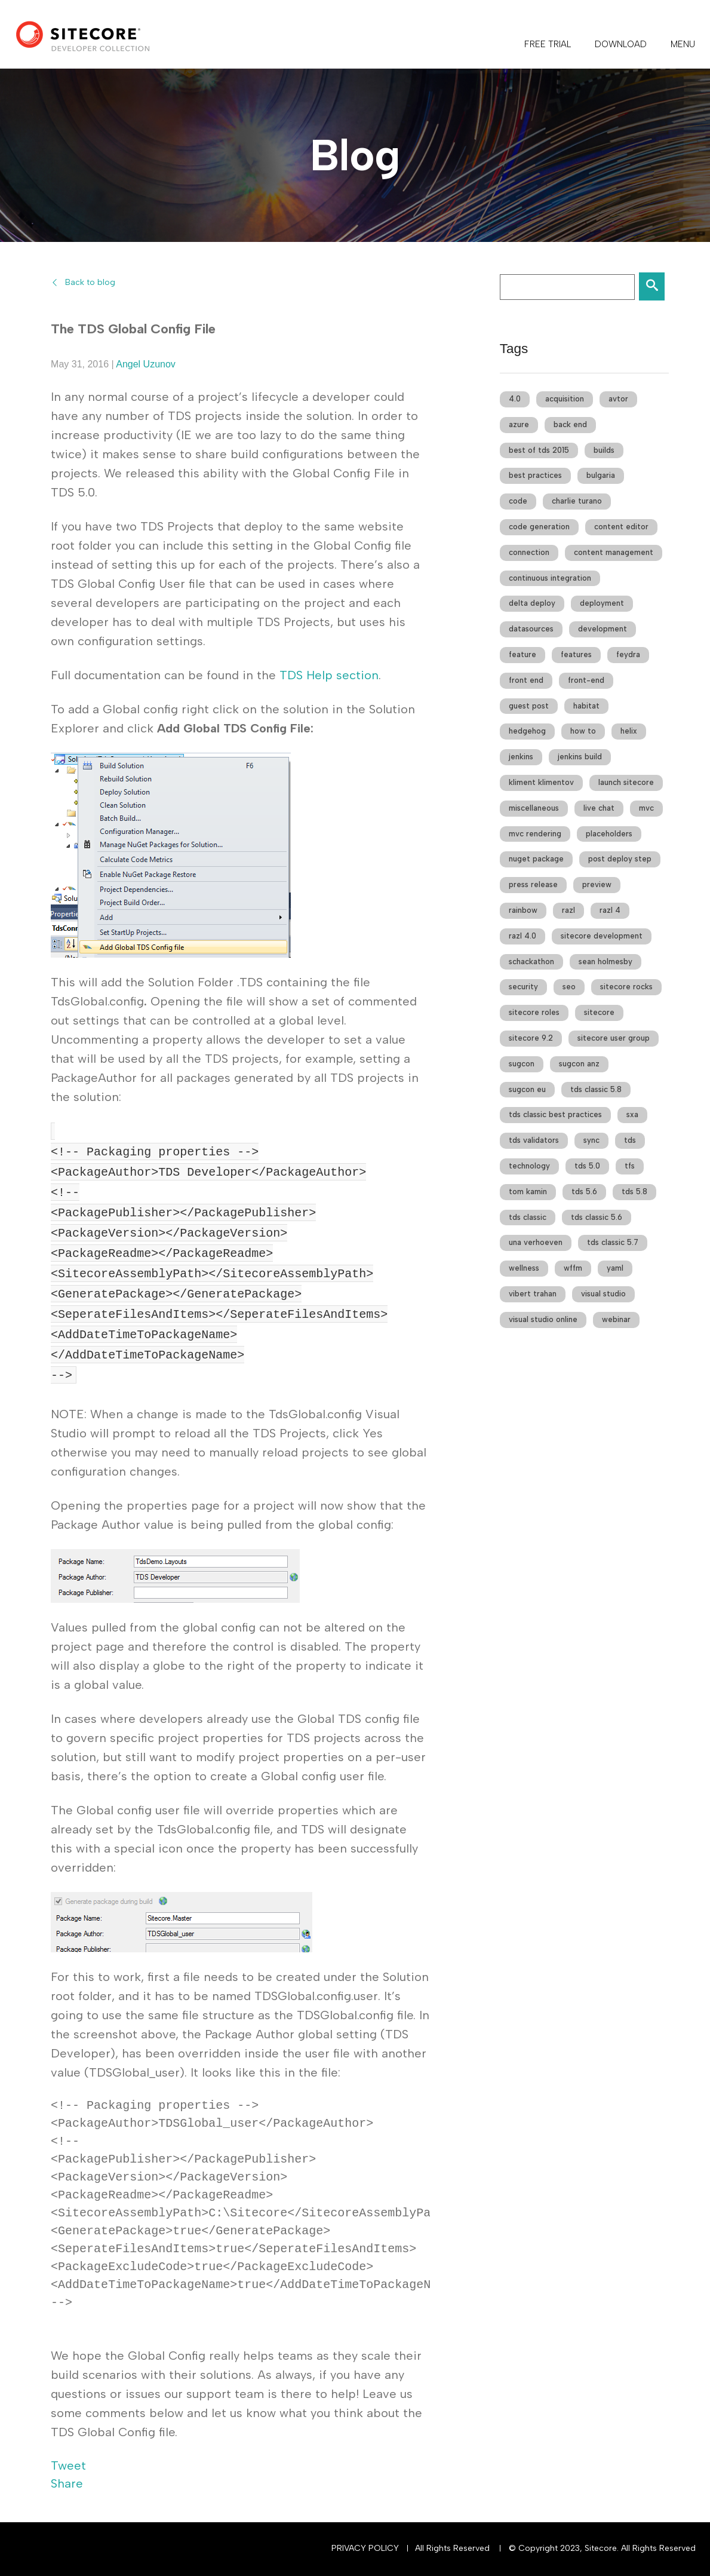 The width and height of the screenshot is (710, 2576). What do you see at coordinates (630, 1165) in the screenshot?
I see `tfs` at bounding box center [630, 1165].